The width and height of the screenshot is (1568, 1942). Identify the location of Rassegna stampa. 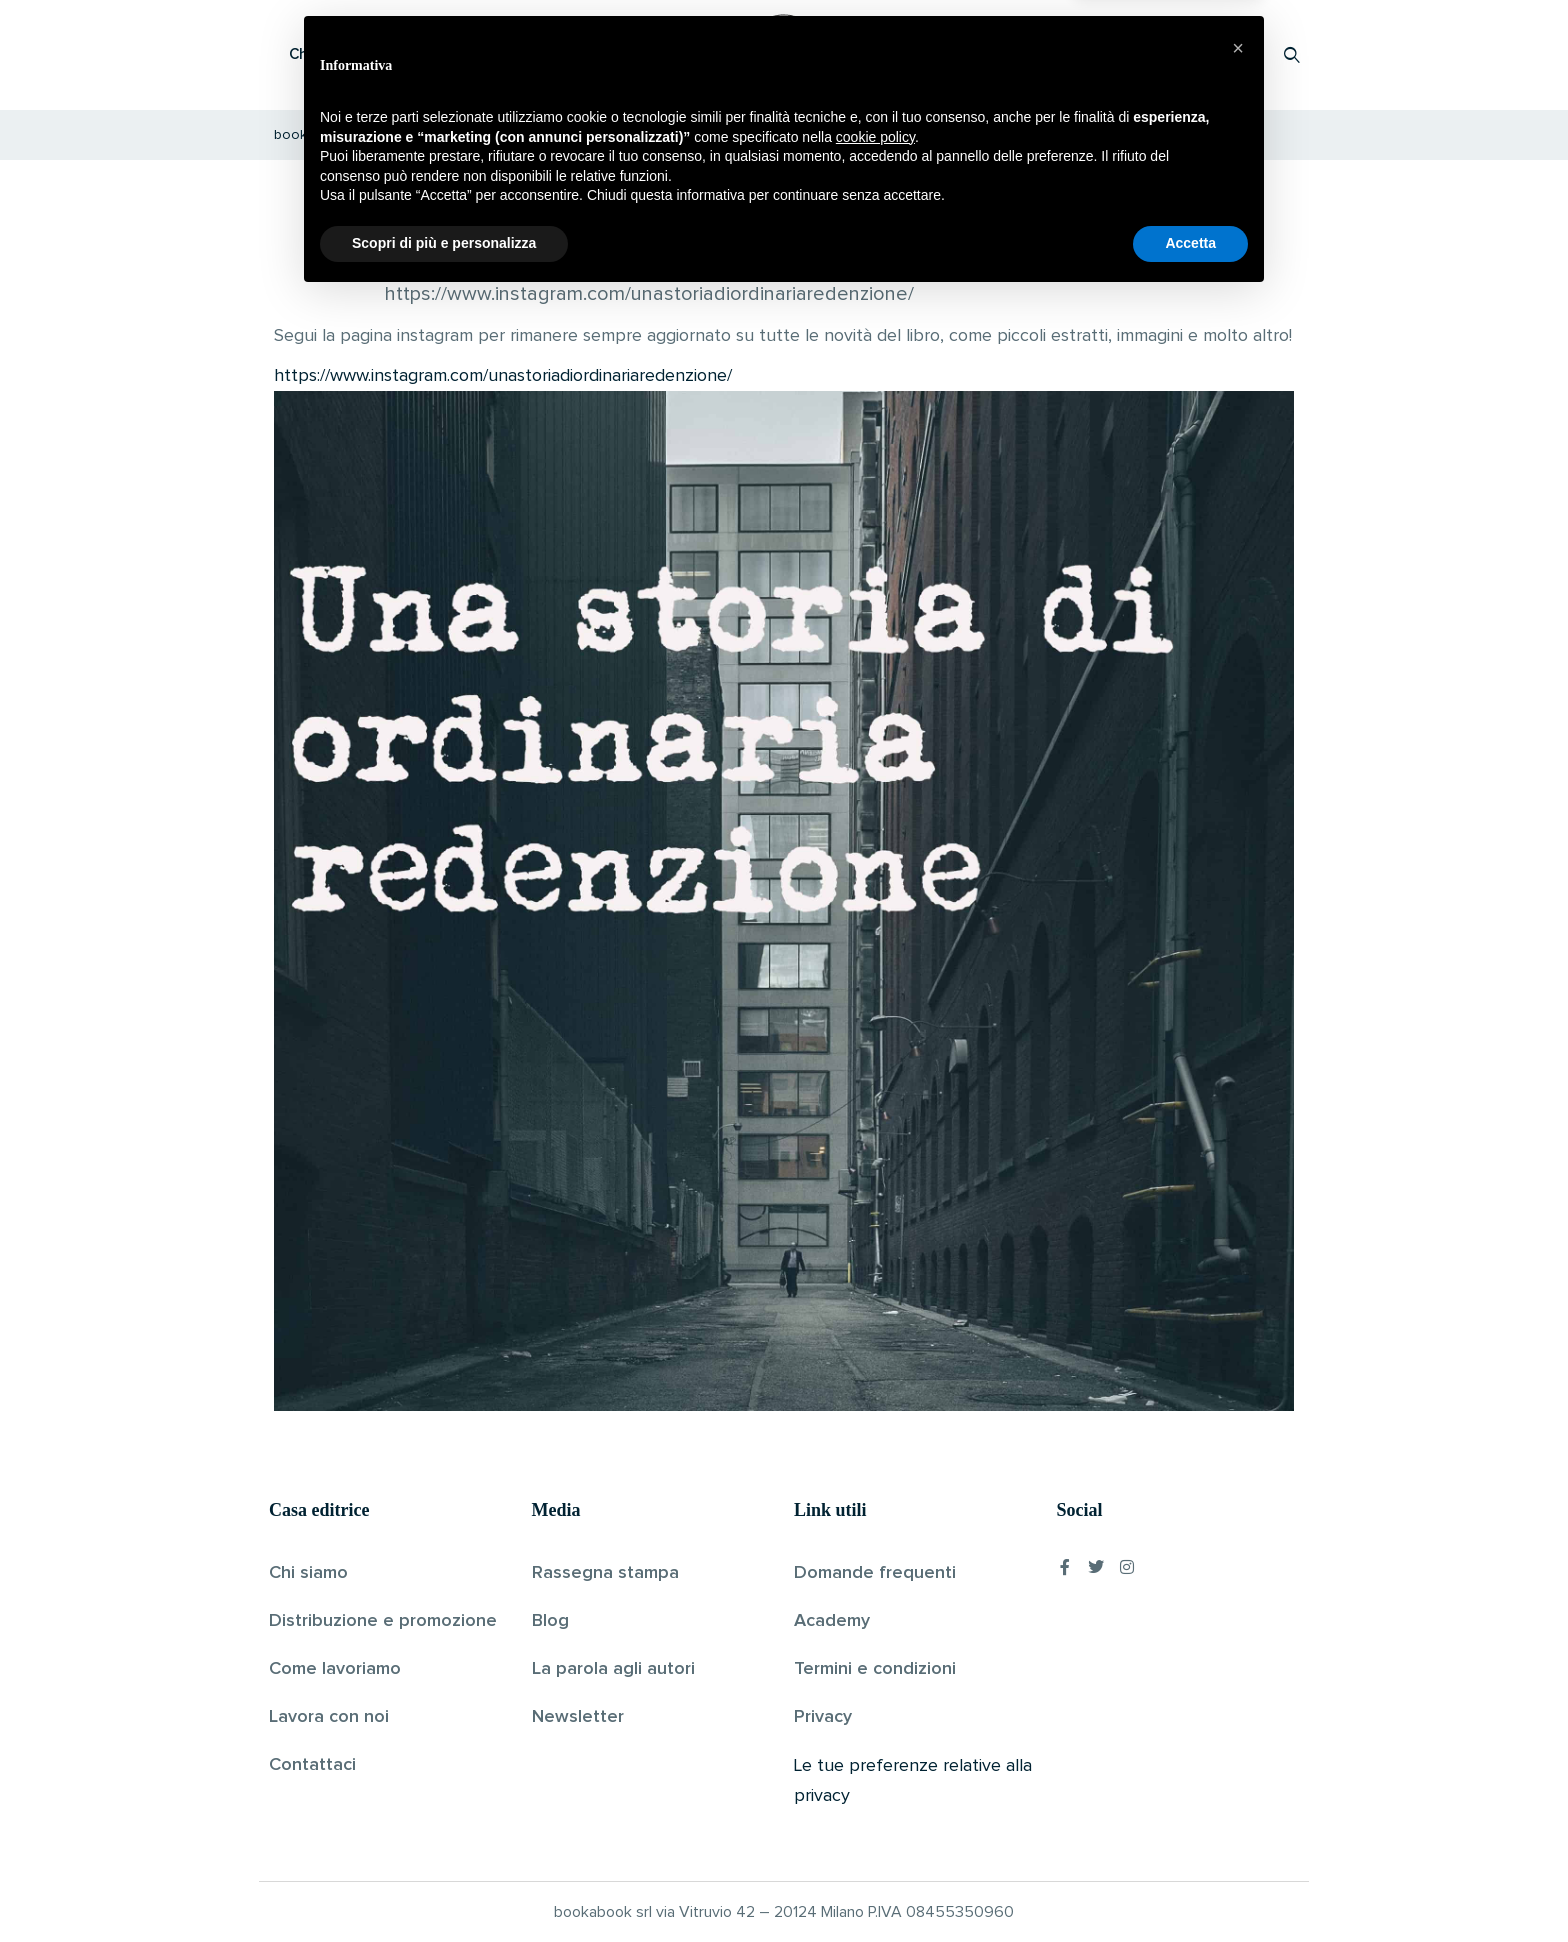
(605, 1573).